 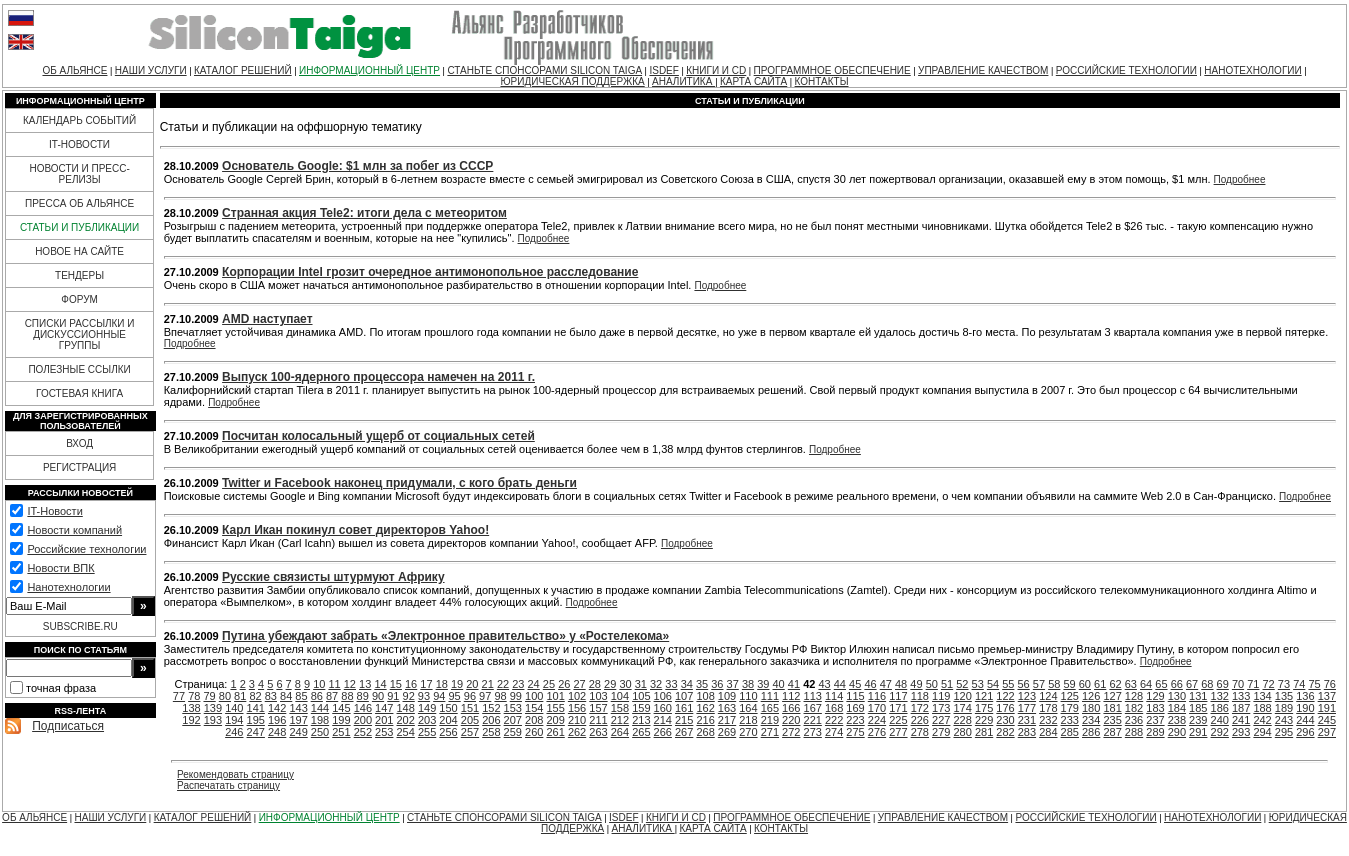 What do you see at coordinates (753, 81) in the screenshot?
I see `КАРТА САЙТА` at bounding box center [753, 81].